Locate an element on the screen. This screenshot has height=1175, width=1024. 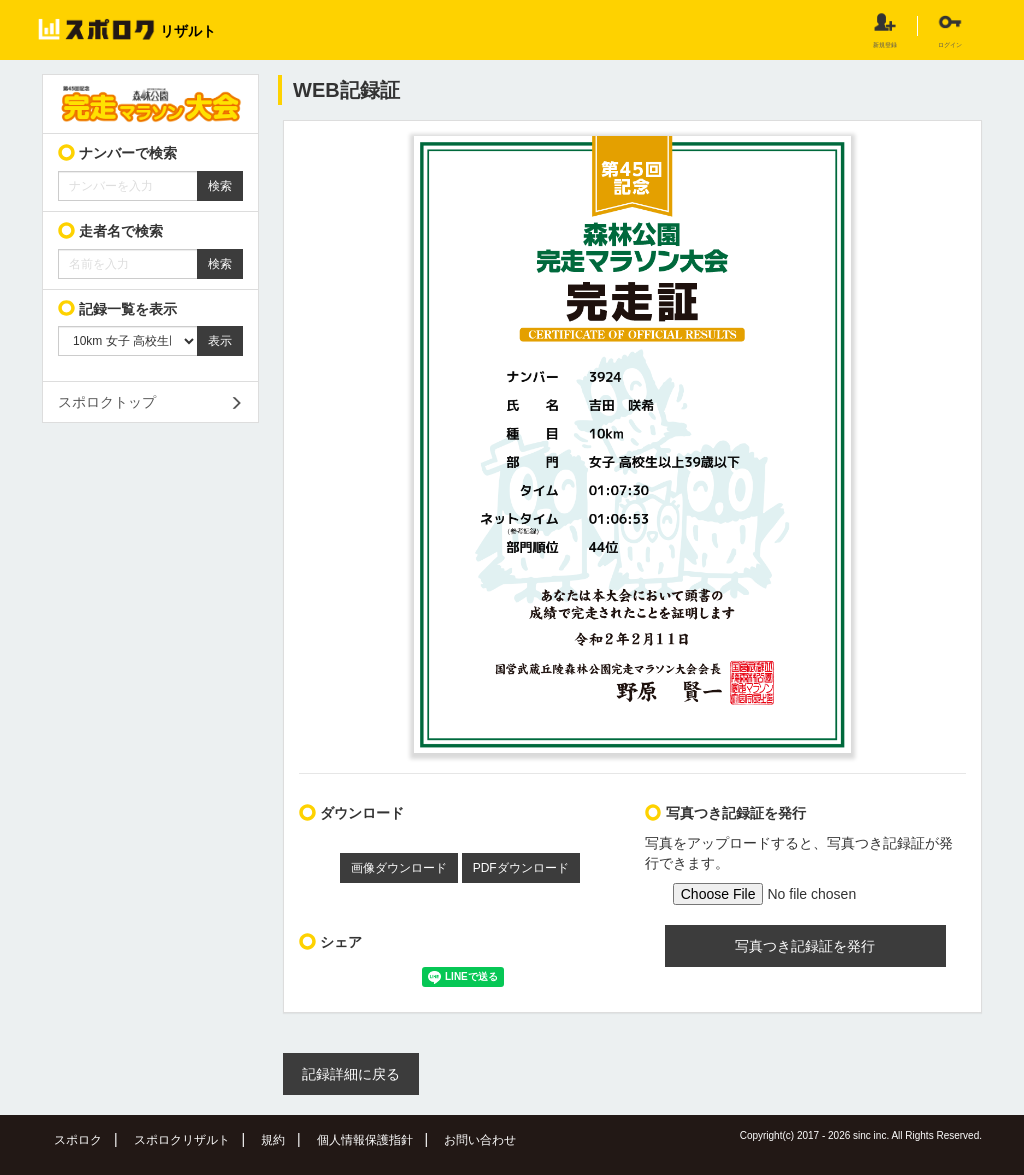
スポロク is located at coordinates (78, 1140).